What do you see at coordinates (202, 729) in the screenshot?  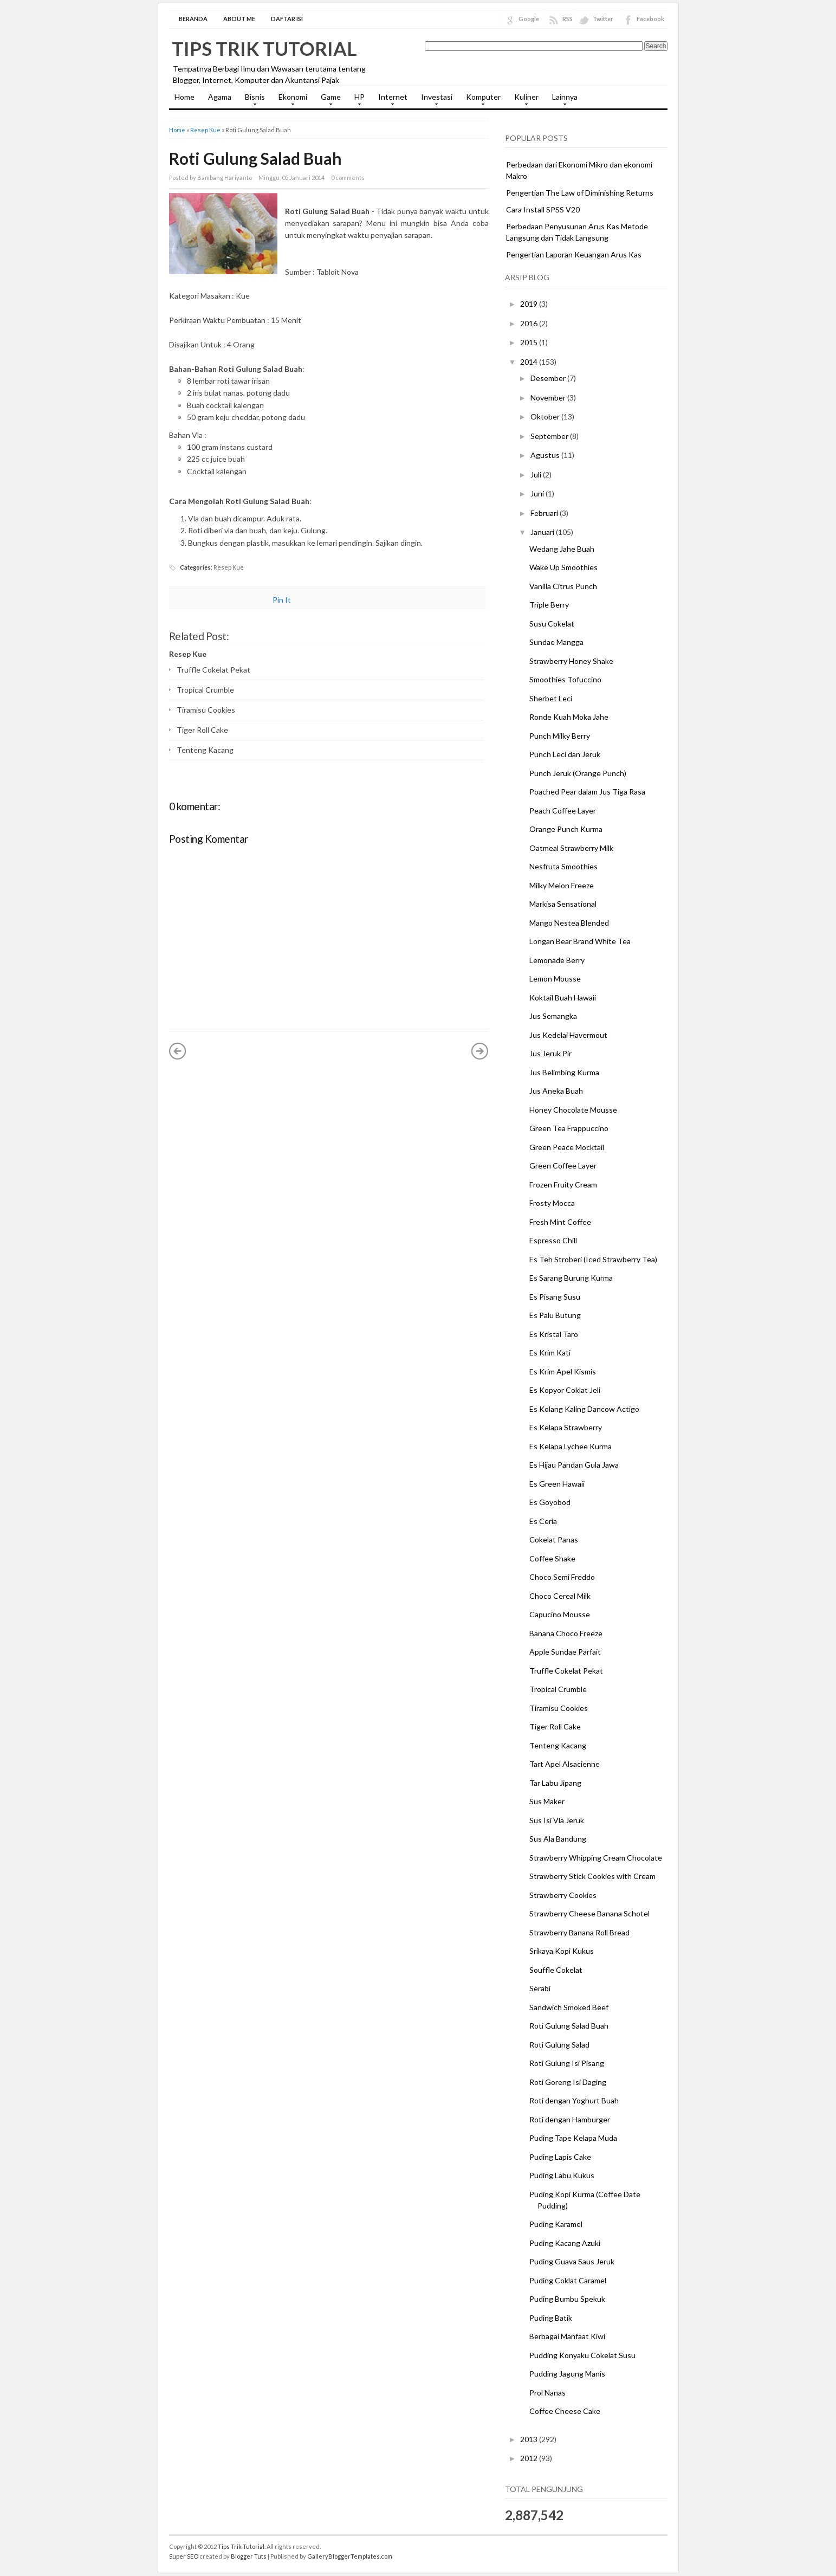 I see `Tiger Roll Cake` at bounding box center [202, 729].